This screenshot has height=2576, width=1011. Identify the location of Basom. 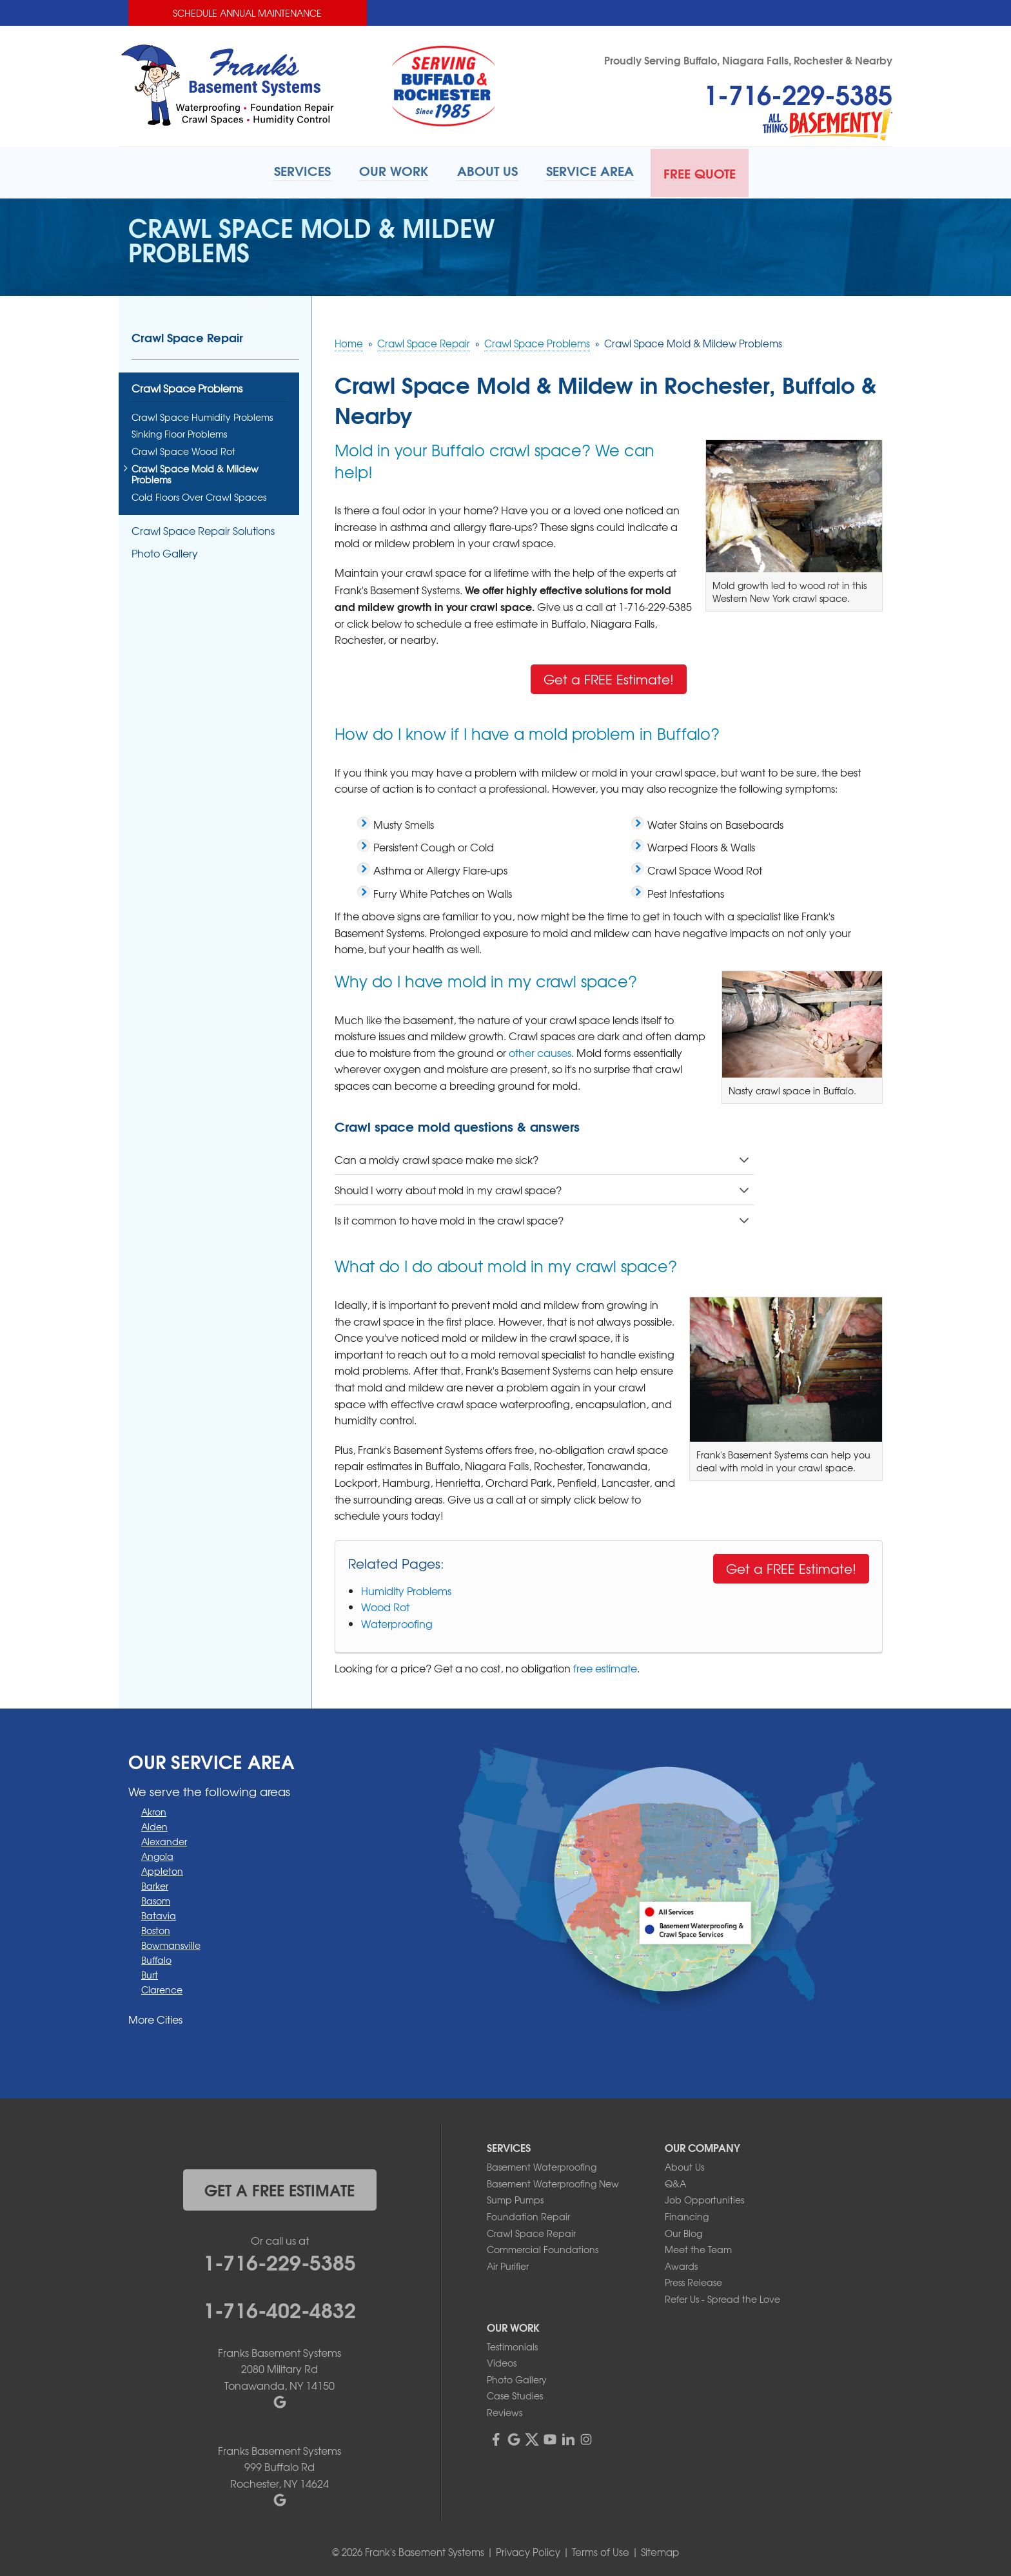
(155, 1898).